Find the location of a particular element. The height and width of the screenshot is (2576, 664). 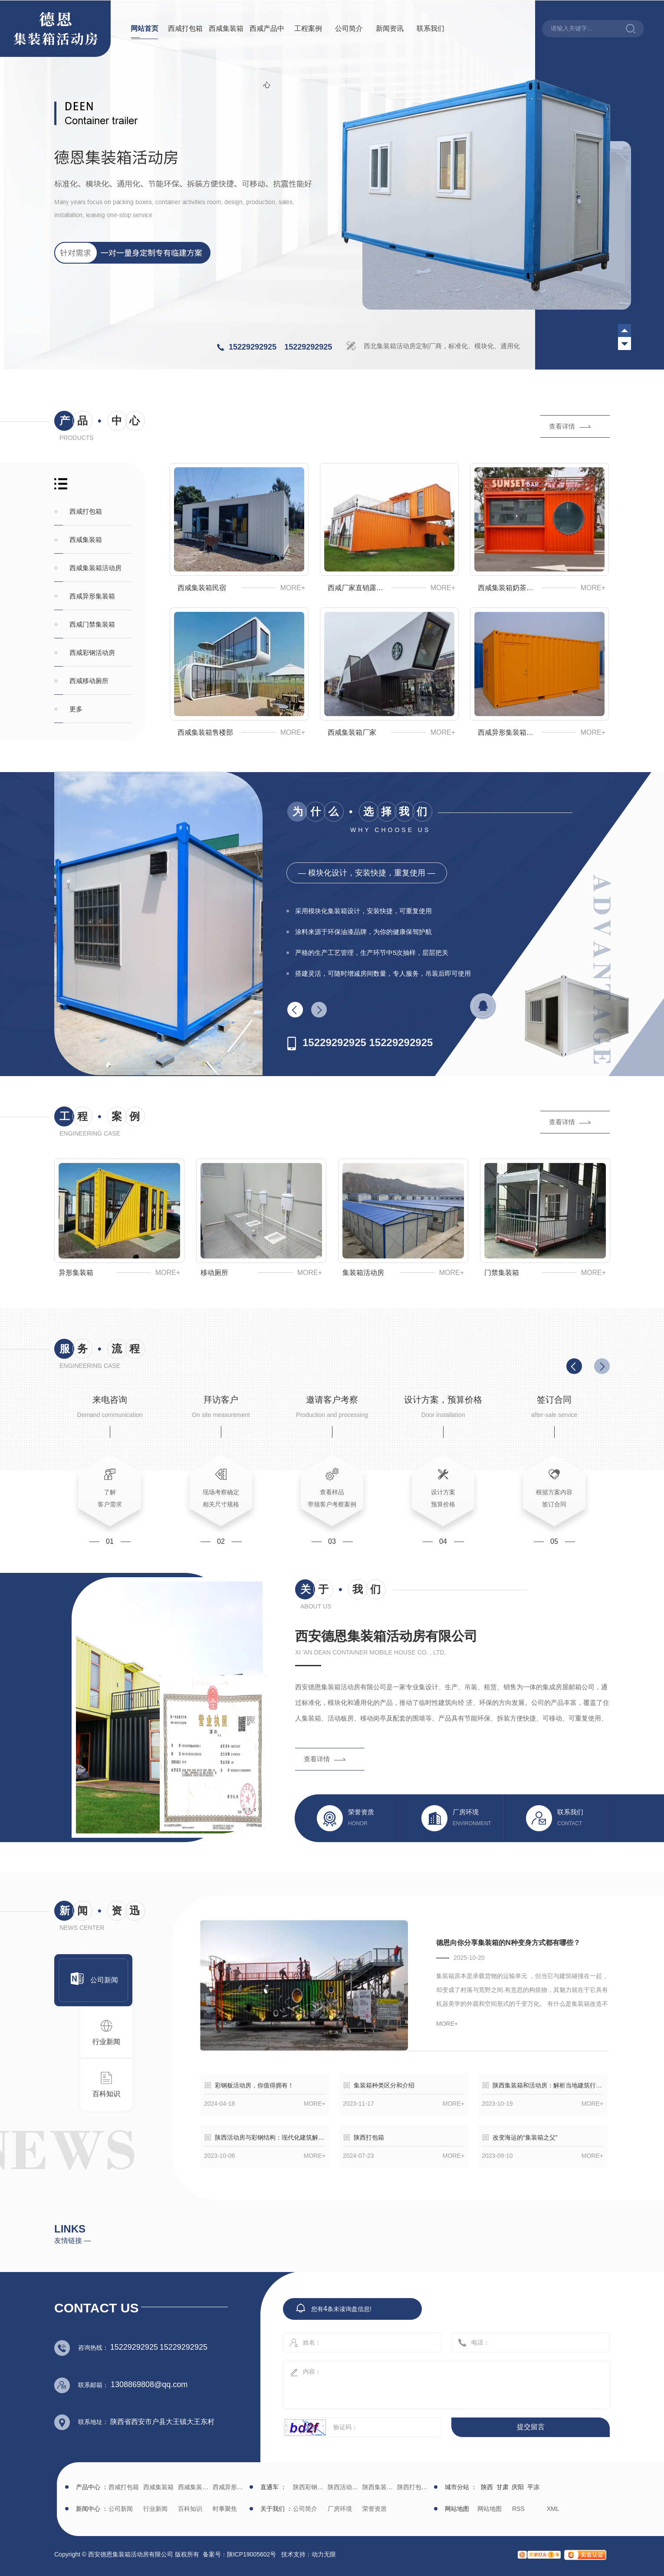

平凉 is located at coordinates (533, 2487).